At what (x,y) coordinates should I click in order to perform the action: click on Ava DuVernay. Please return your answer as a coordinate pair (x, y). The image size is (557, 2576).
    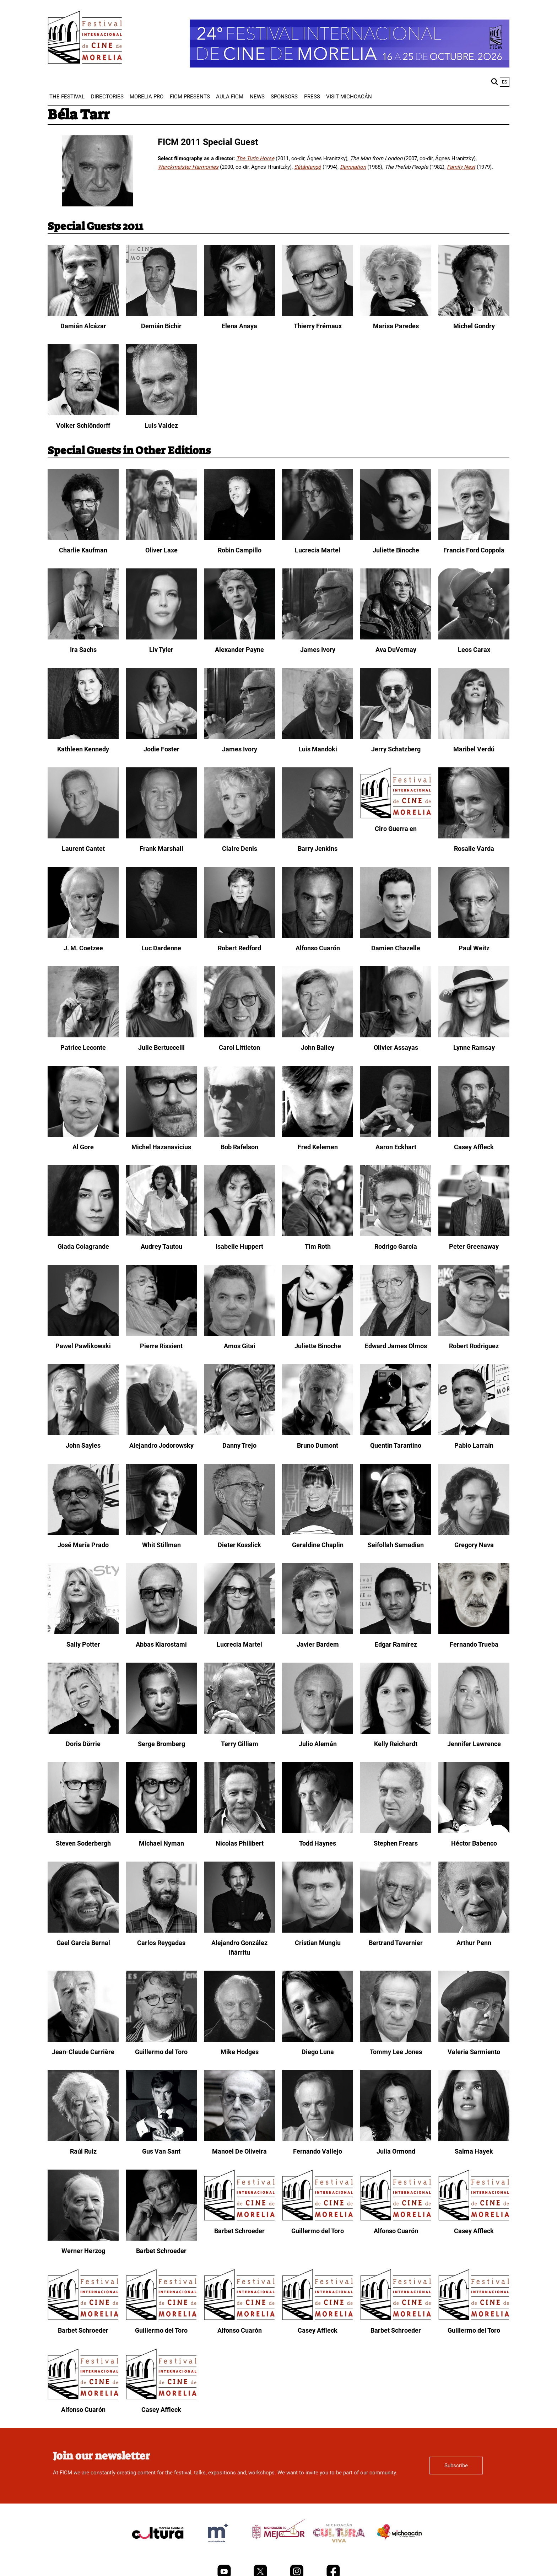
    Looking at the image, I should click on (395, 649).